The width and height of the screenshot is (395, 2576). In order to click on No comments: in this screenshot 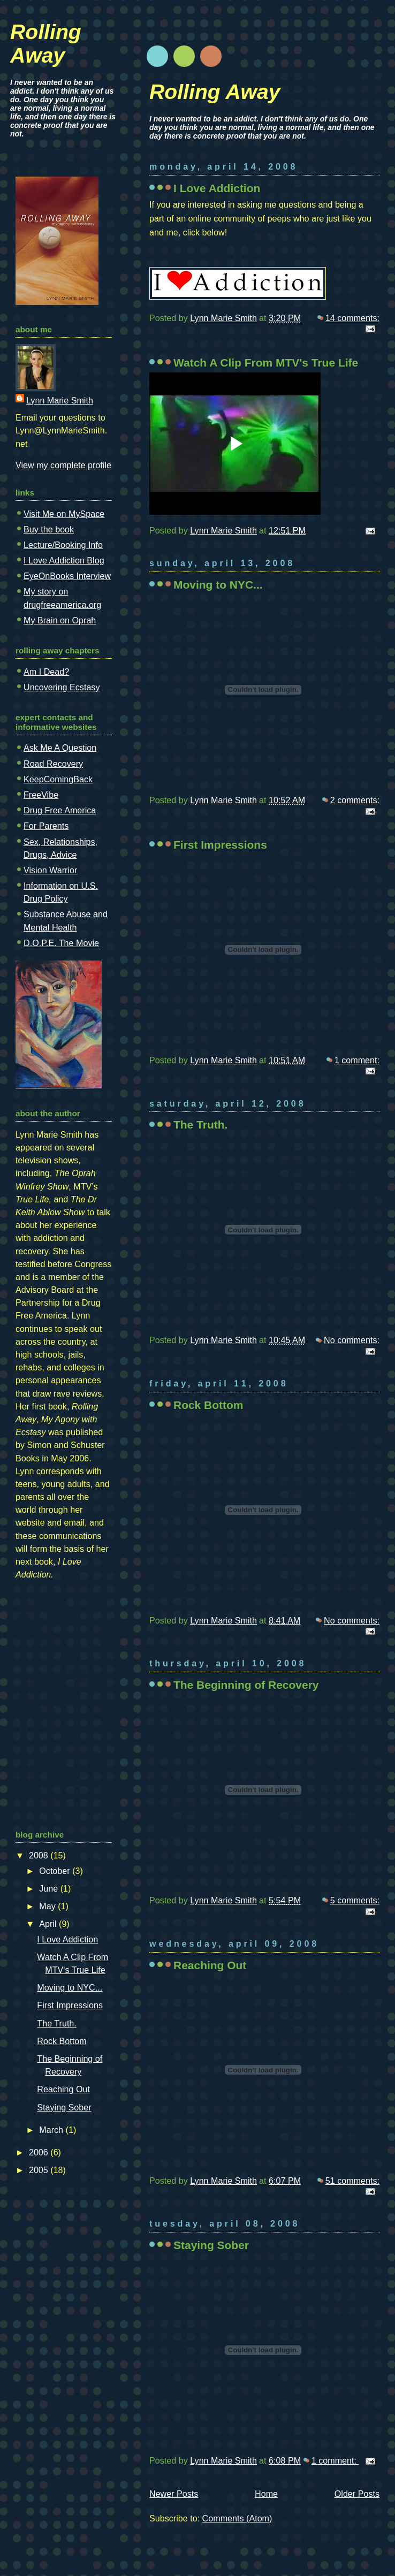, I will do `click(351, 1340)`.